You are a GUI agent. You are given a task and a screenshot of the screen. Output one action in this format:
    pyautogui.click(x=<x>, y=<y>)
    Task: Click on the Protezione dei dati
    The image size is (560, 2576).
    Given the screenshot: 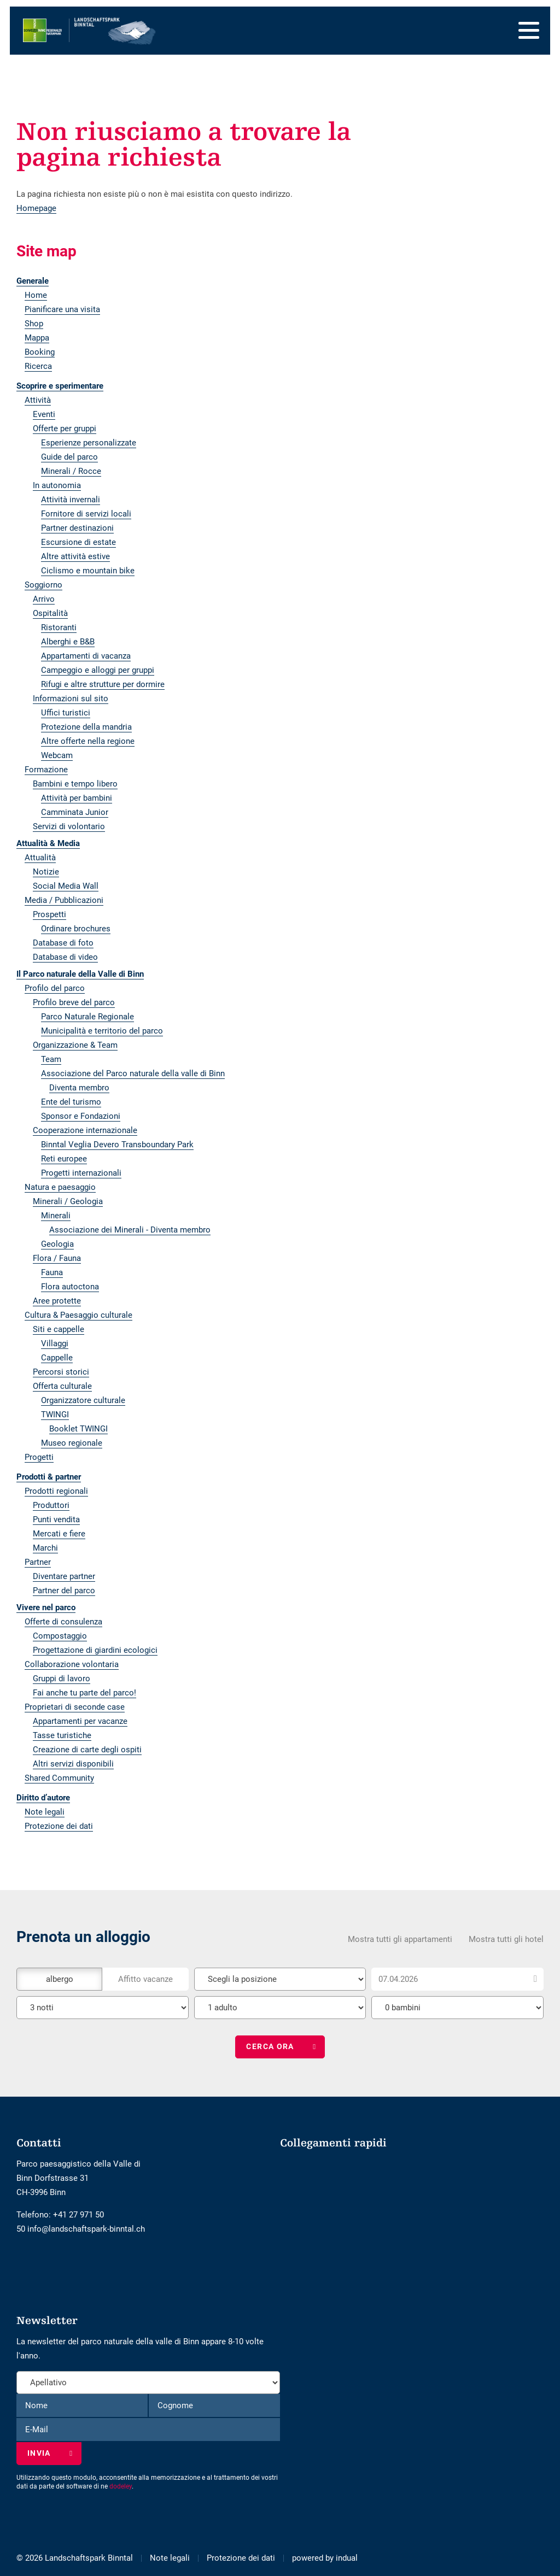 What is the action you would take?
    pyautogui.click(x=59, y=1826)
    